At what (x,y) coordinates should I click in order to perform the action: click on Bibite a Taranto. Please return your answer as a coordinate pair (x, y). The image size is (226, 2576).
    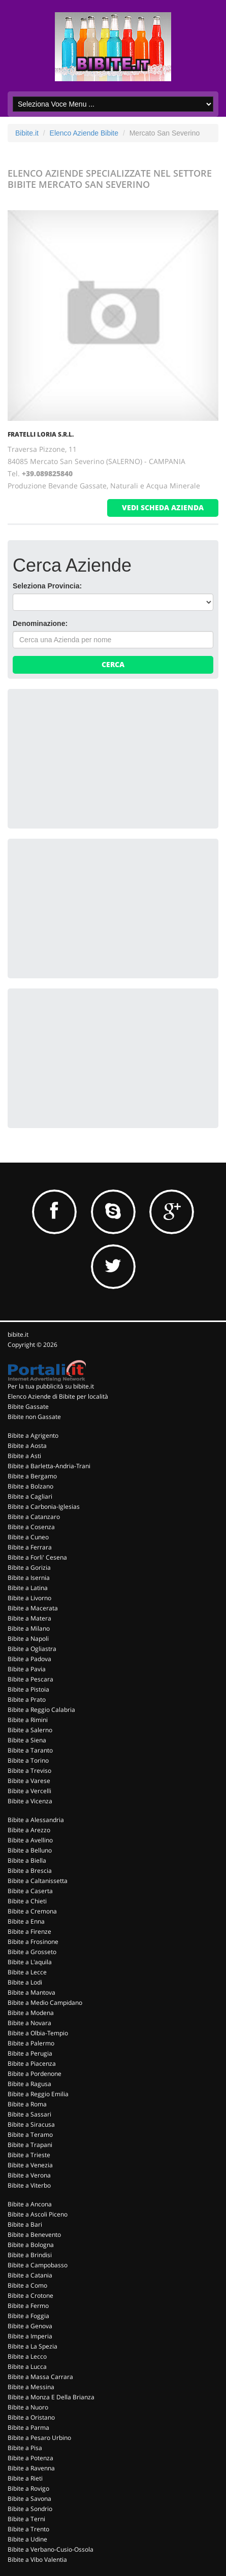
    Looking at the image, I should click on (30, 1750).